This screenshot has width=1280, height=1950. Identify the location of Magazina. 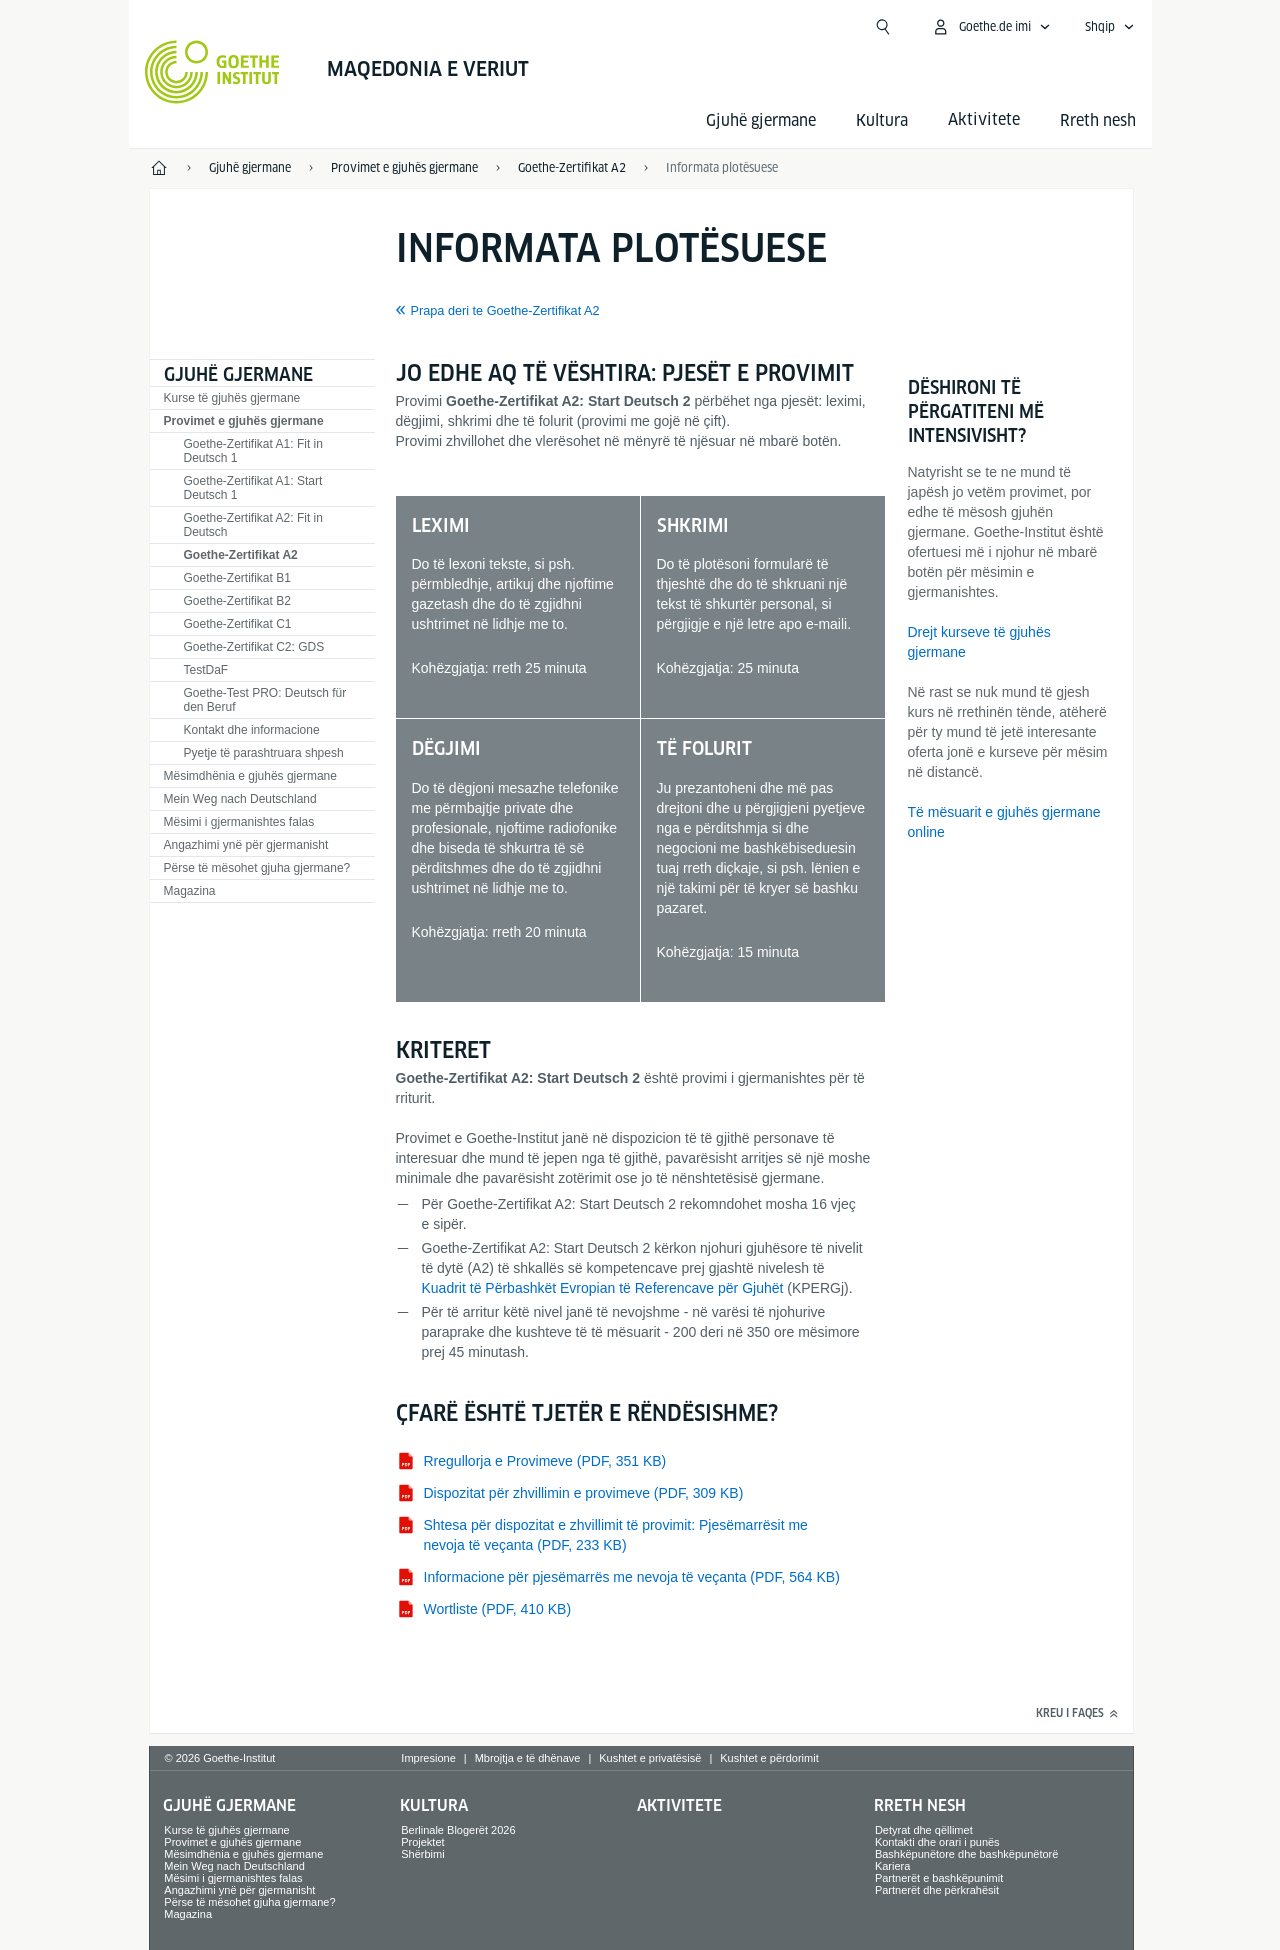
(190, 891).